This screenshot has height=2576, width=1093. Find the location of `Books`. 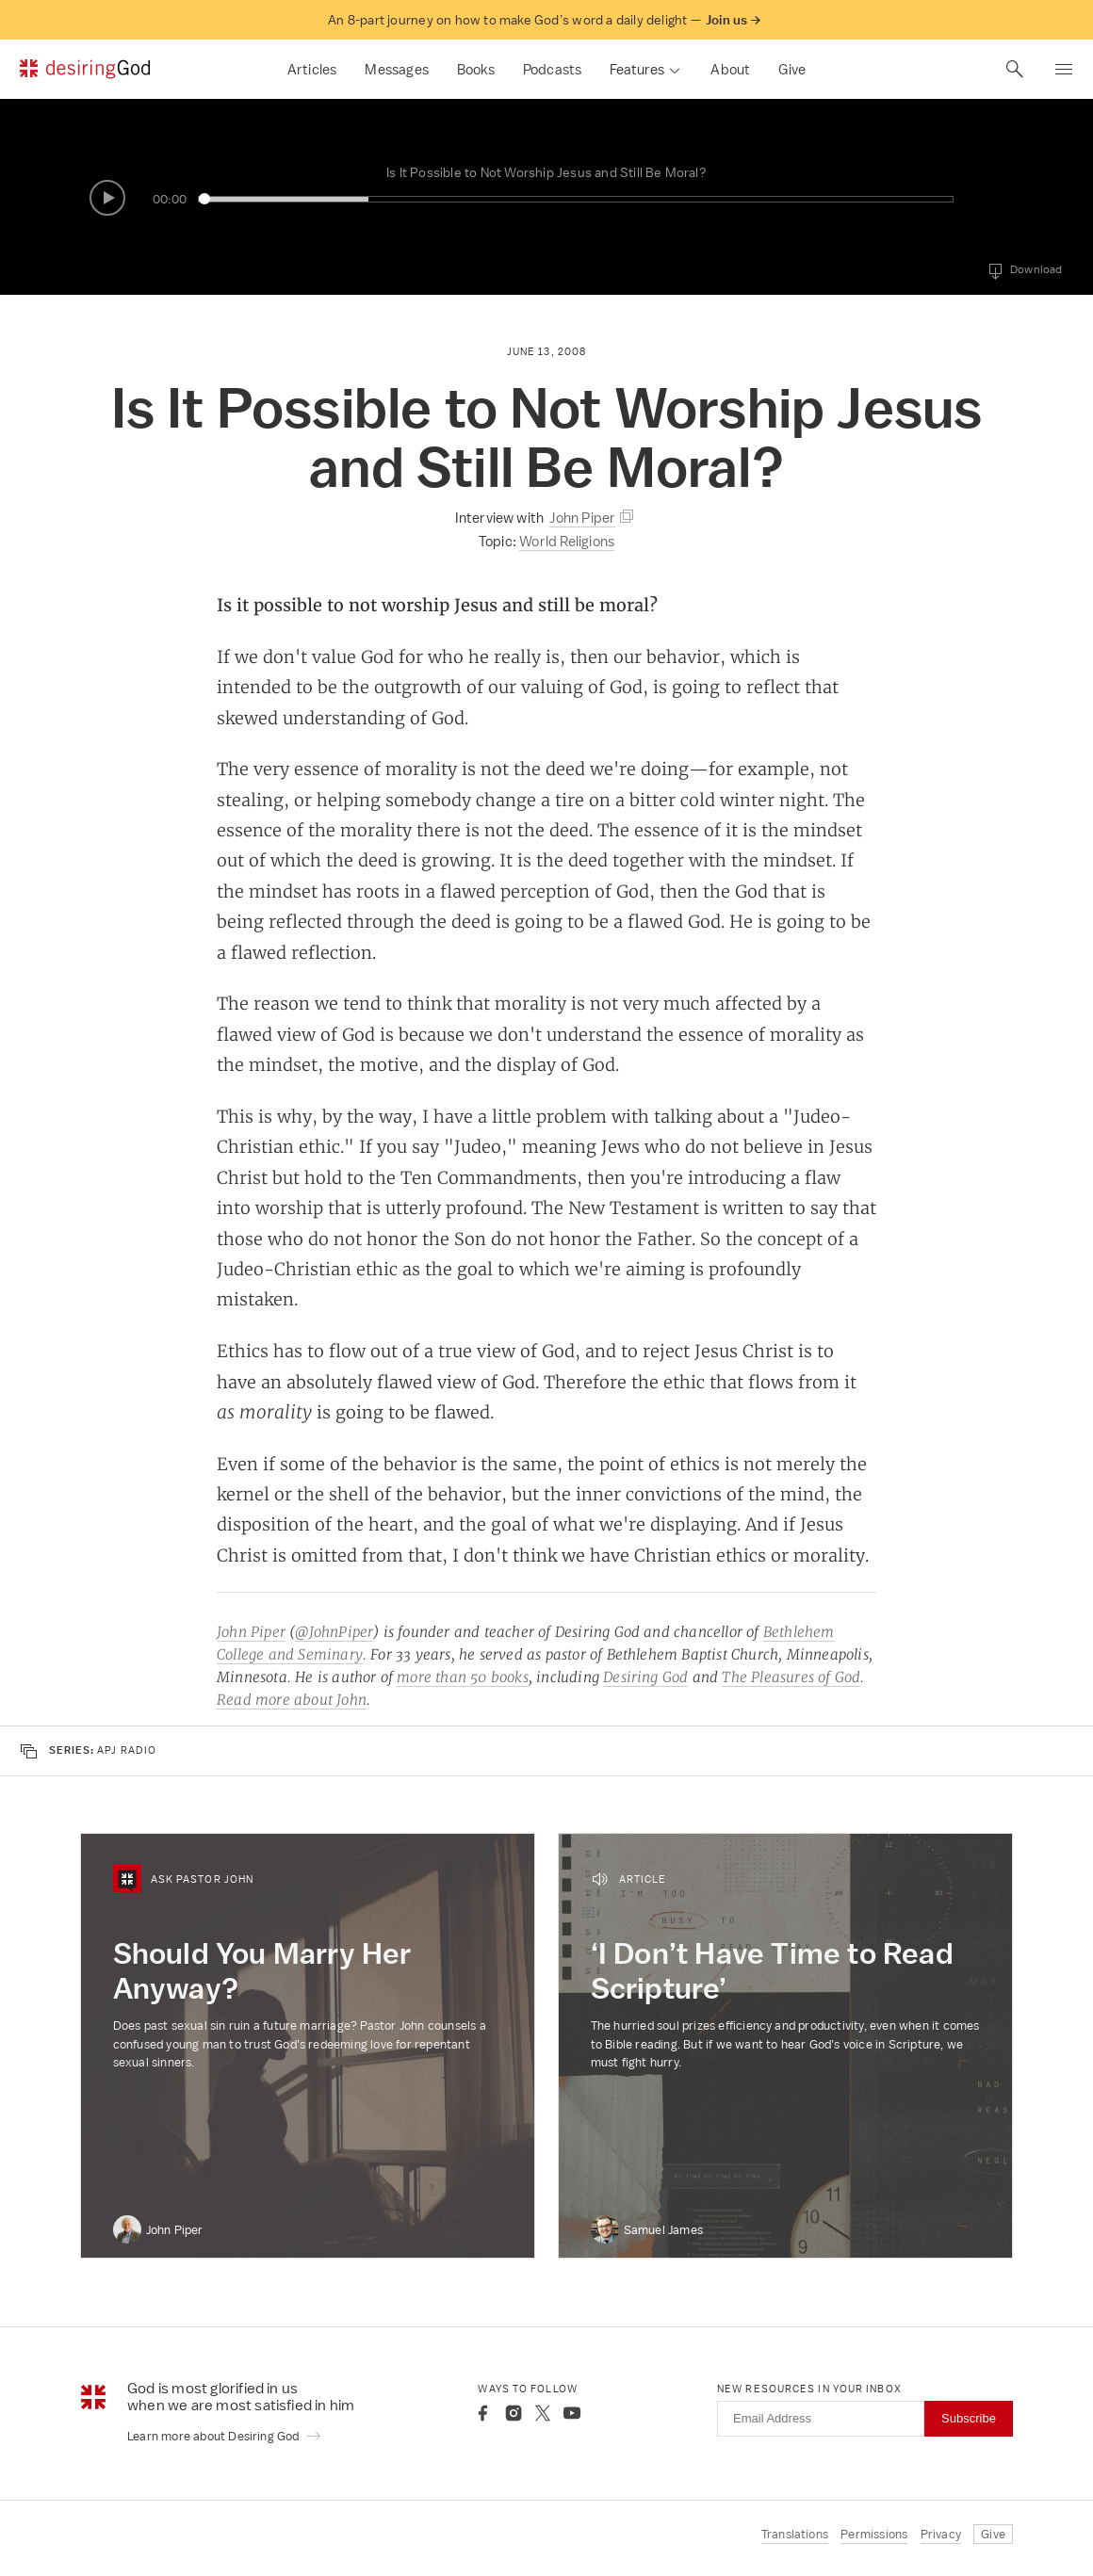

Books is located at coordinates (476, 69).